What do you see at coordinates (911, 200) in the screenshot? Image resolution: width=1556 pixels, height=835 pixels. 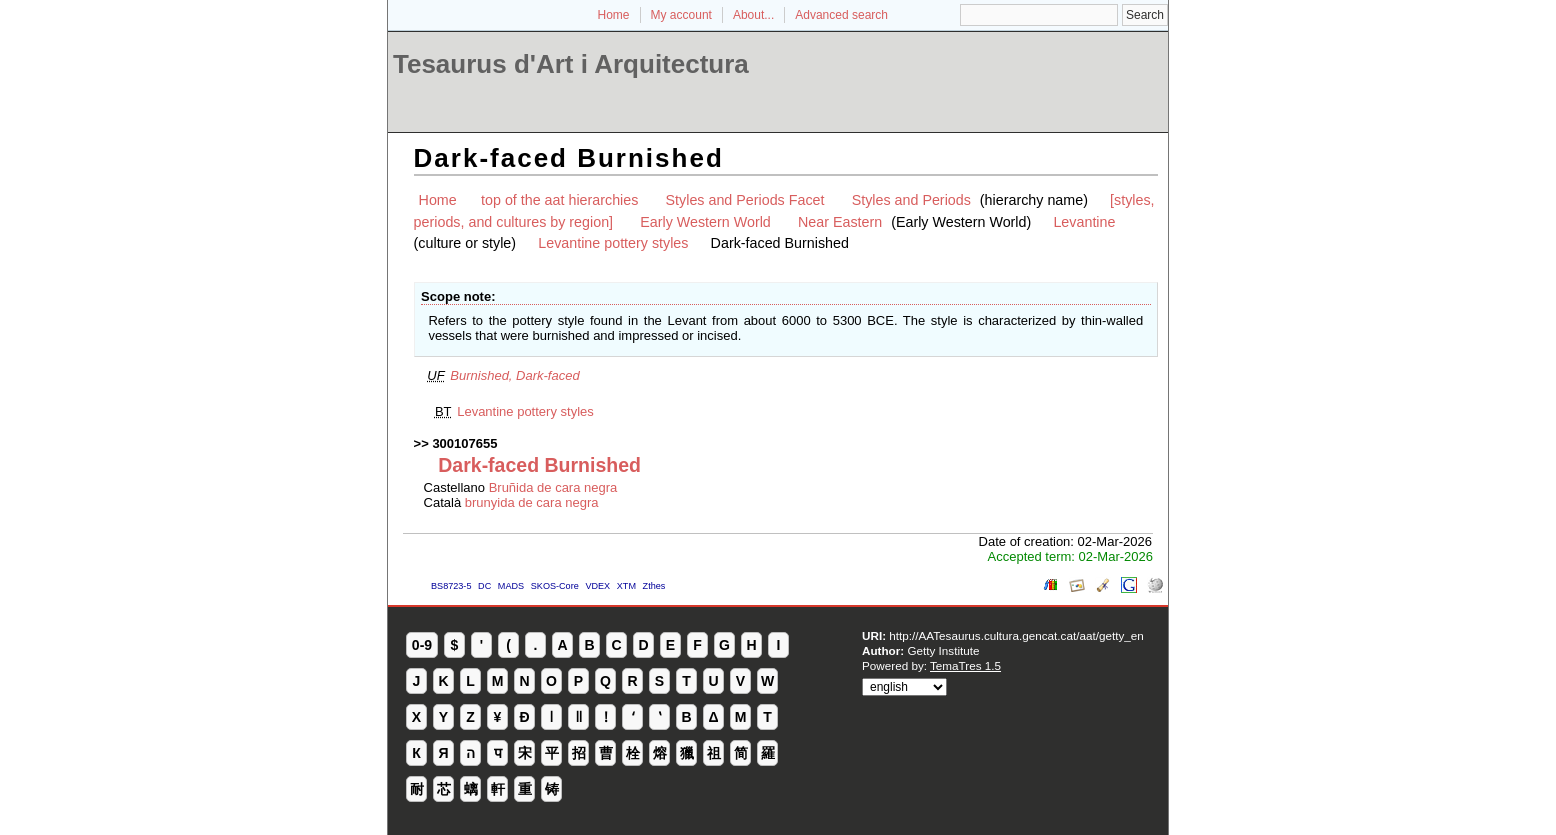 I see `Styles and Periods` at bounding box center [911, 200].